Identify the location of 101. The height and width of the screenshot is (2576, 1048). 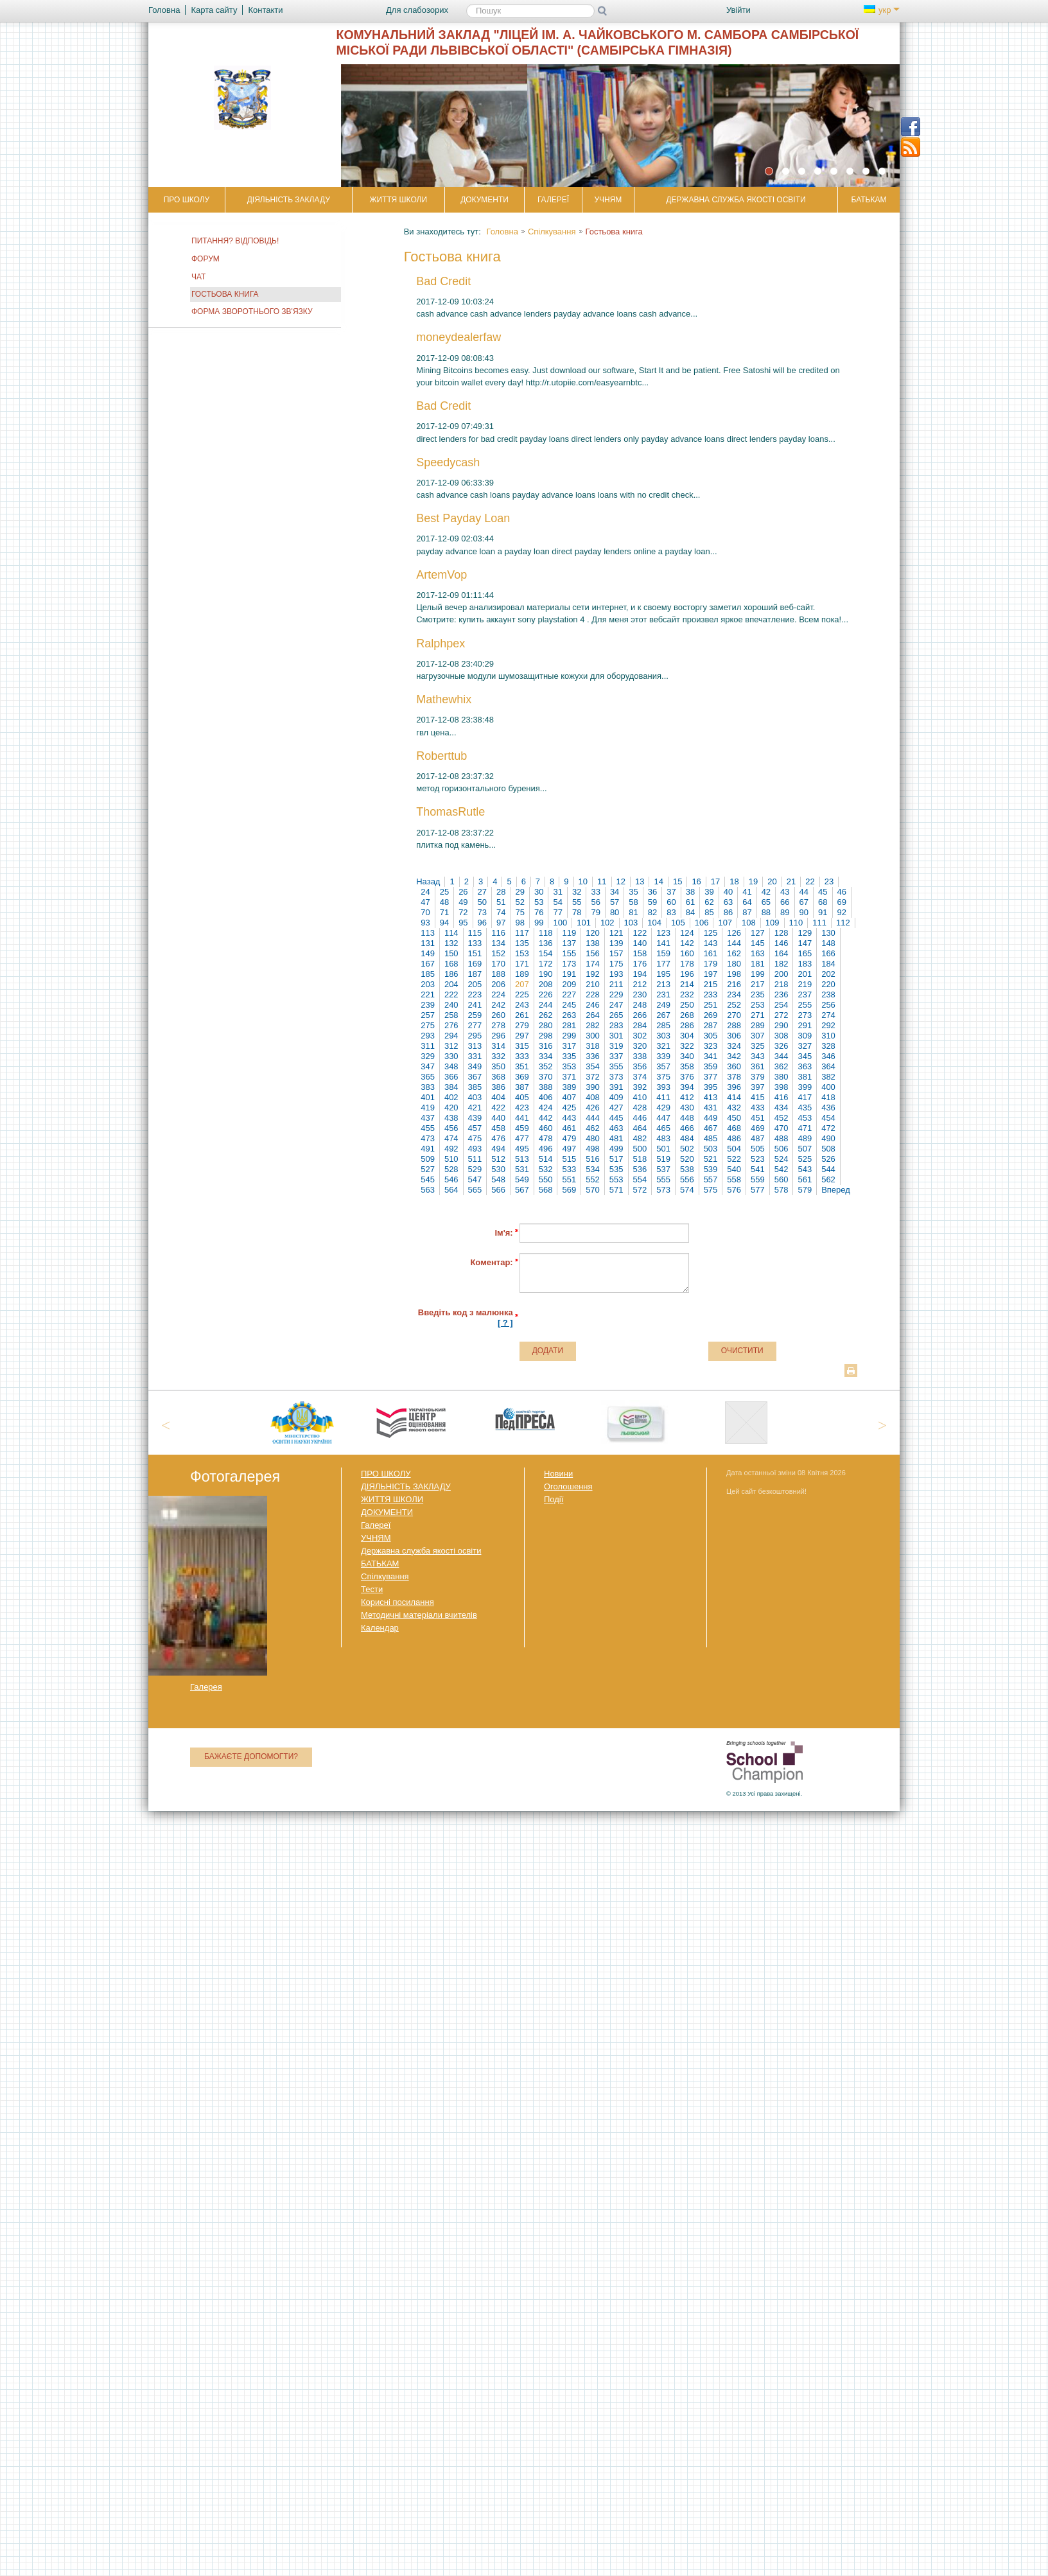
(584, 922).